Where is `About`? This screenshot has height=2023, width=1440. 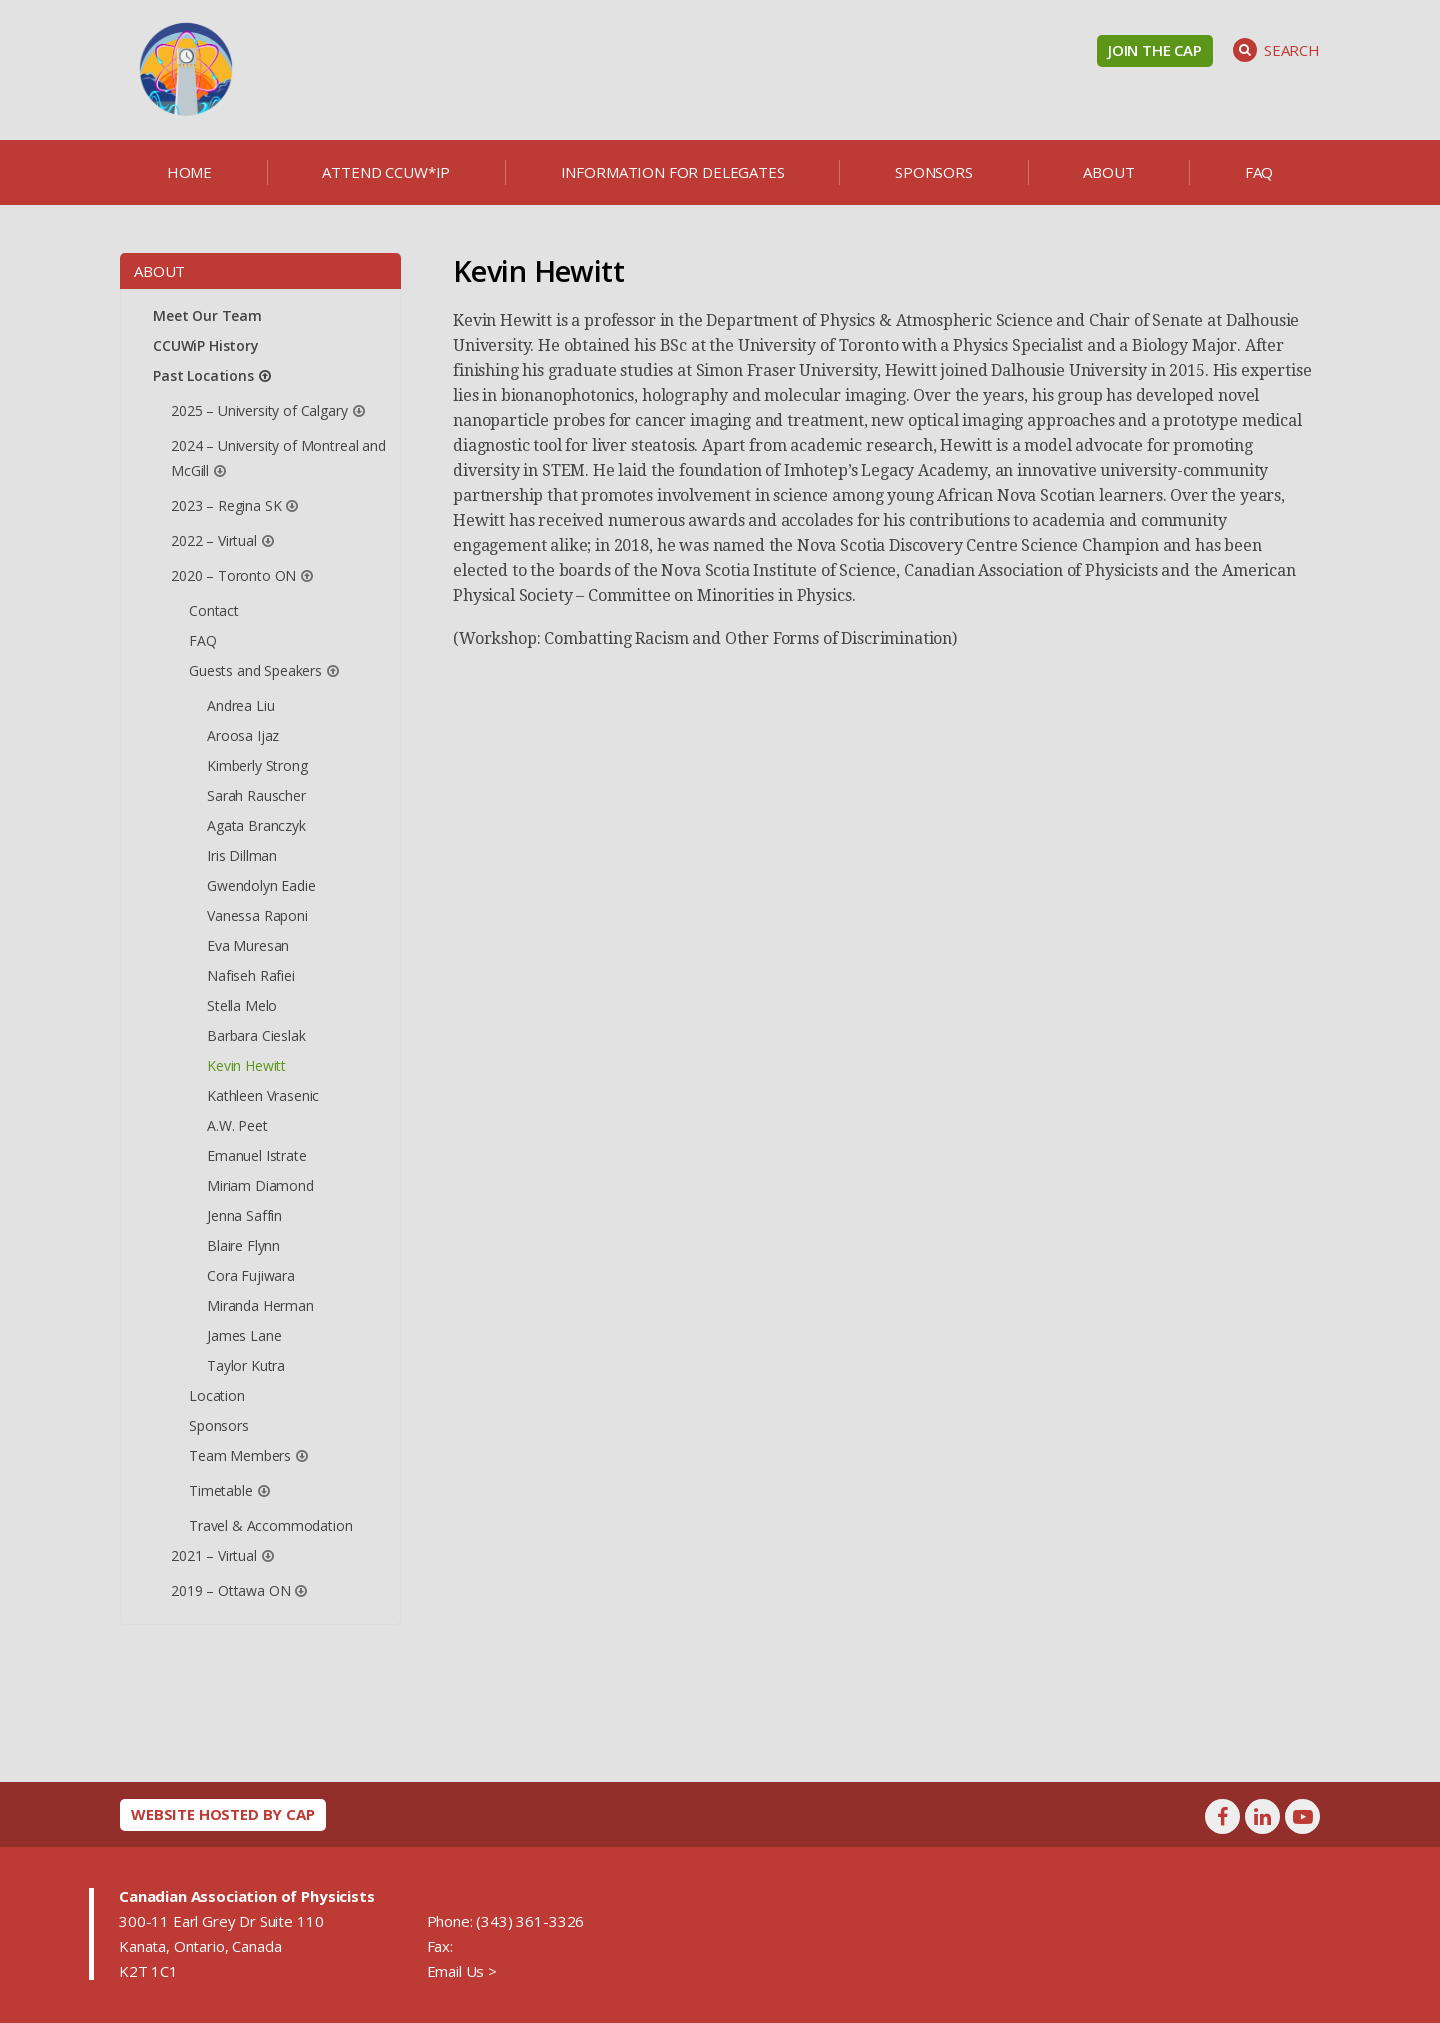
About is located at coordinates (1108, 172).